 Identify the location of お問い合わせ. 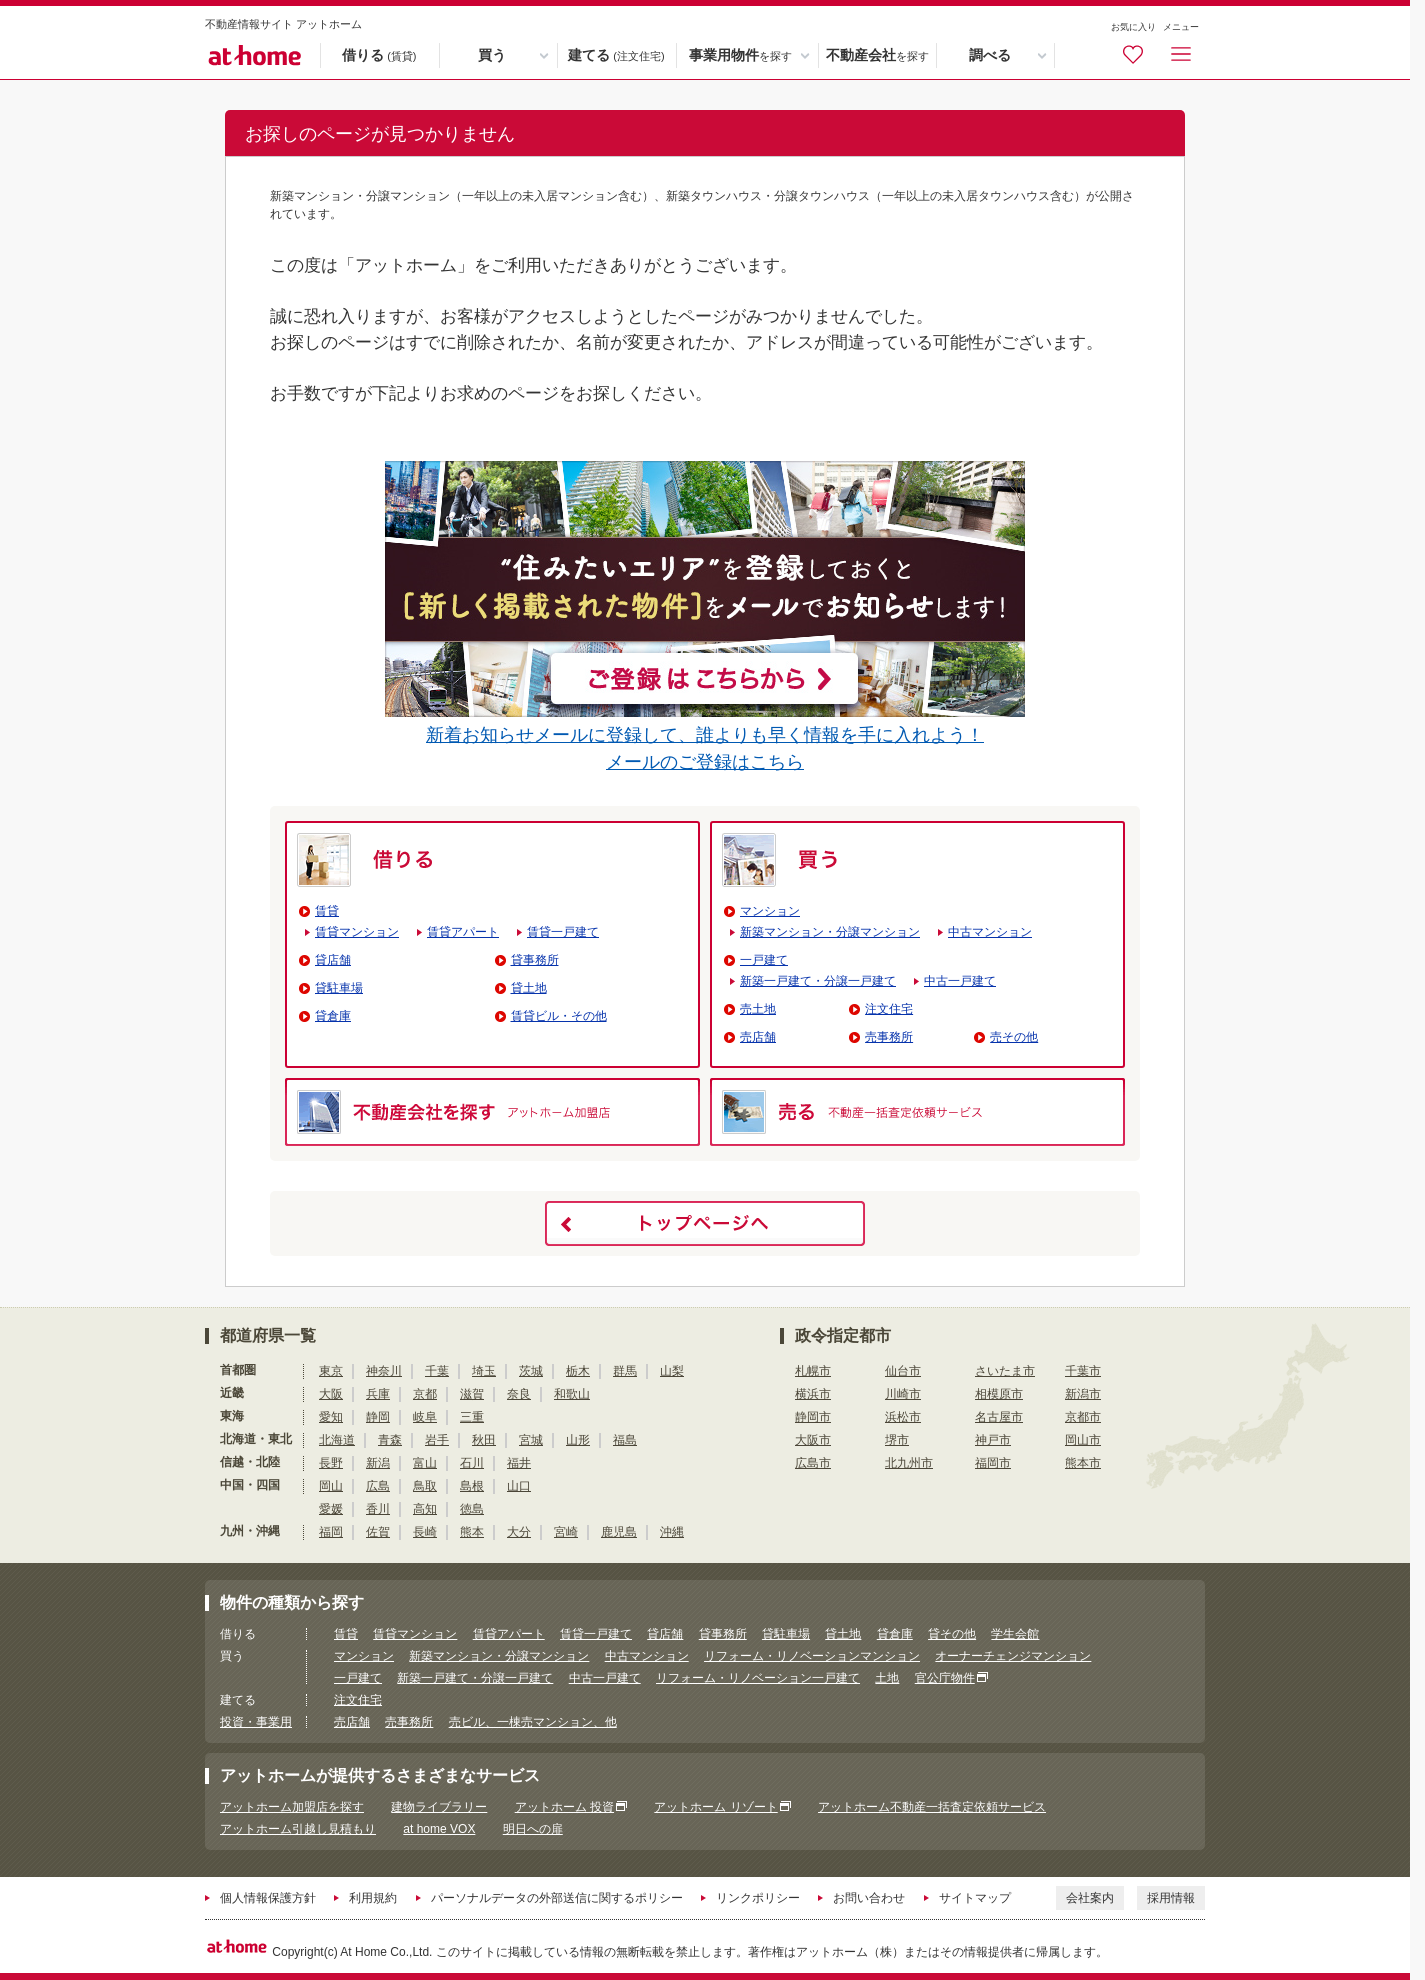
(869, 1898).